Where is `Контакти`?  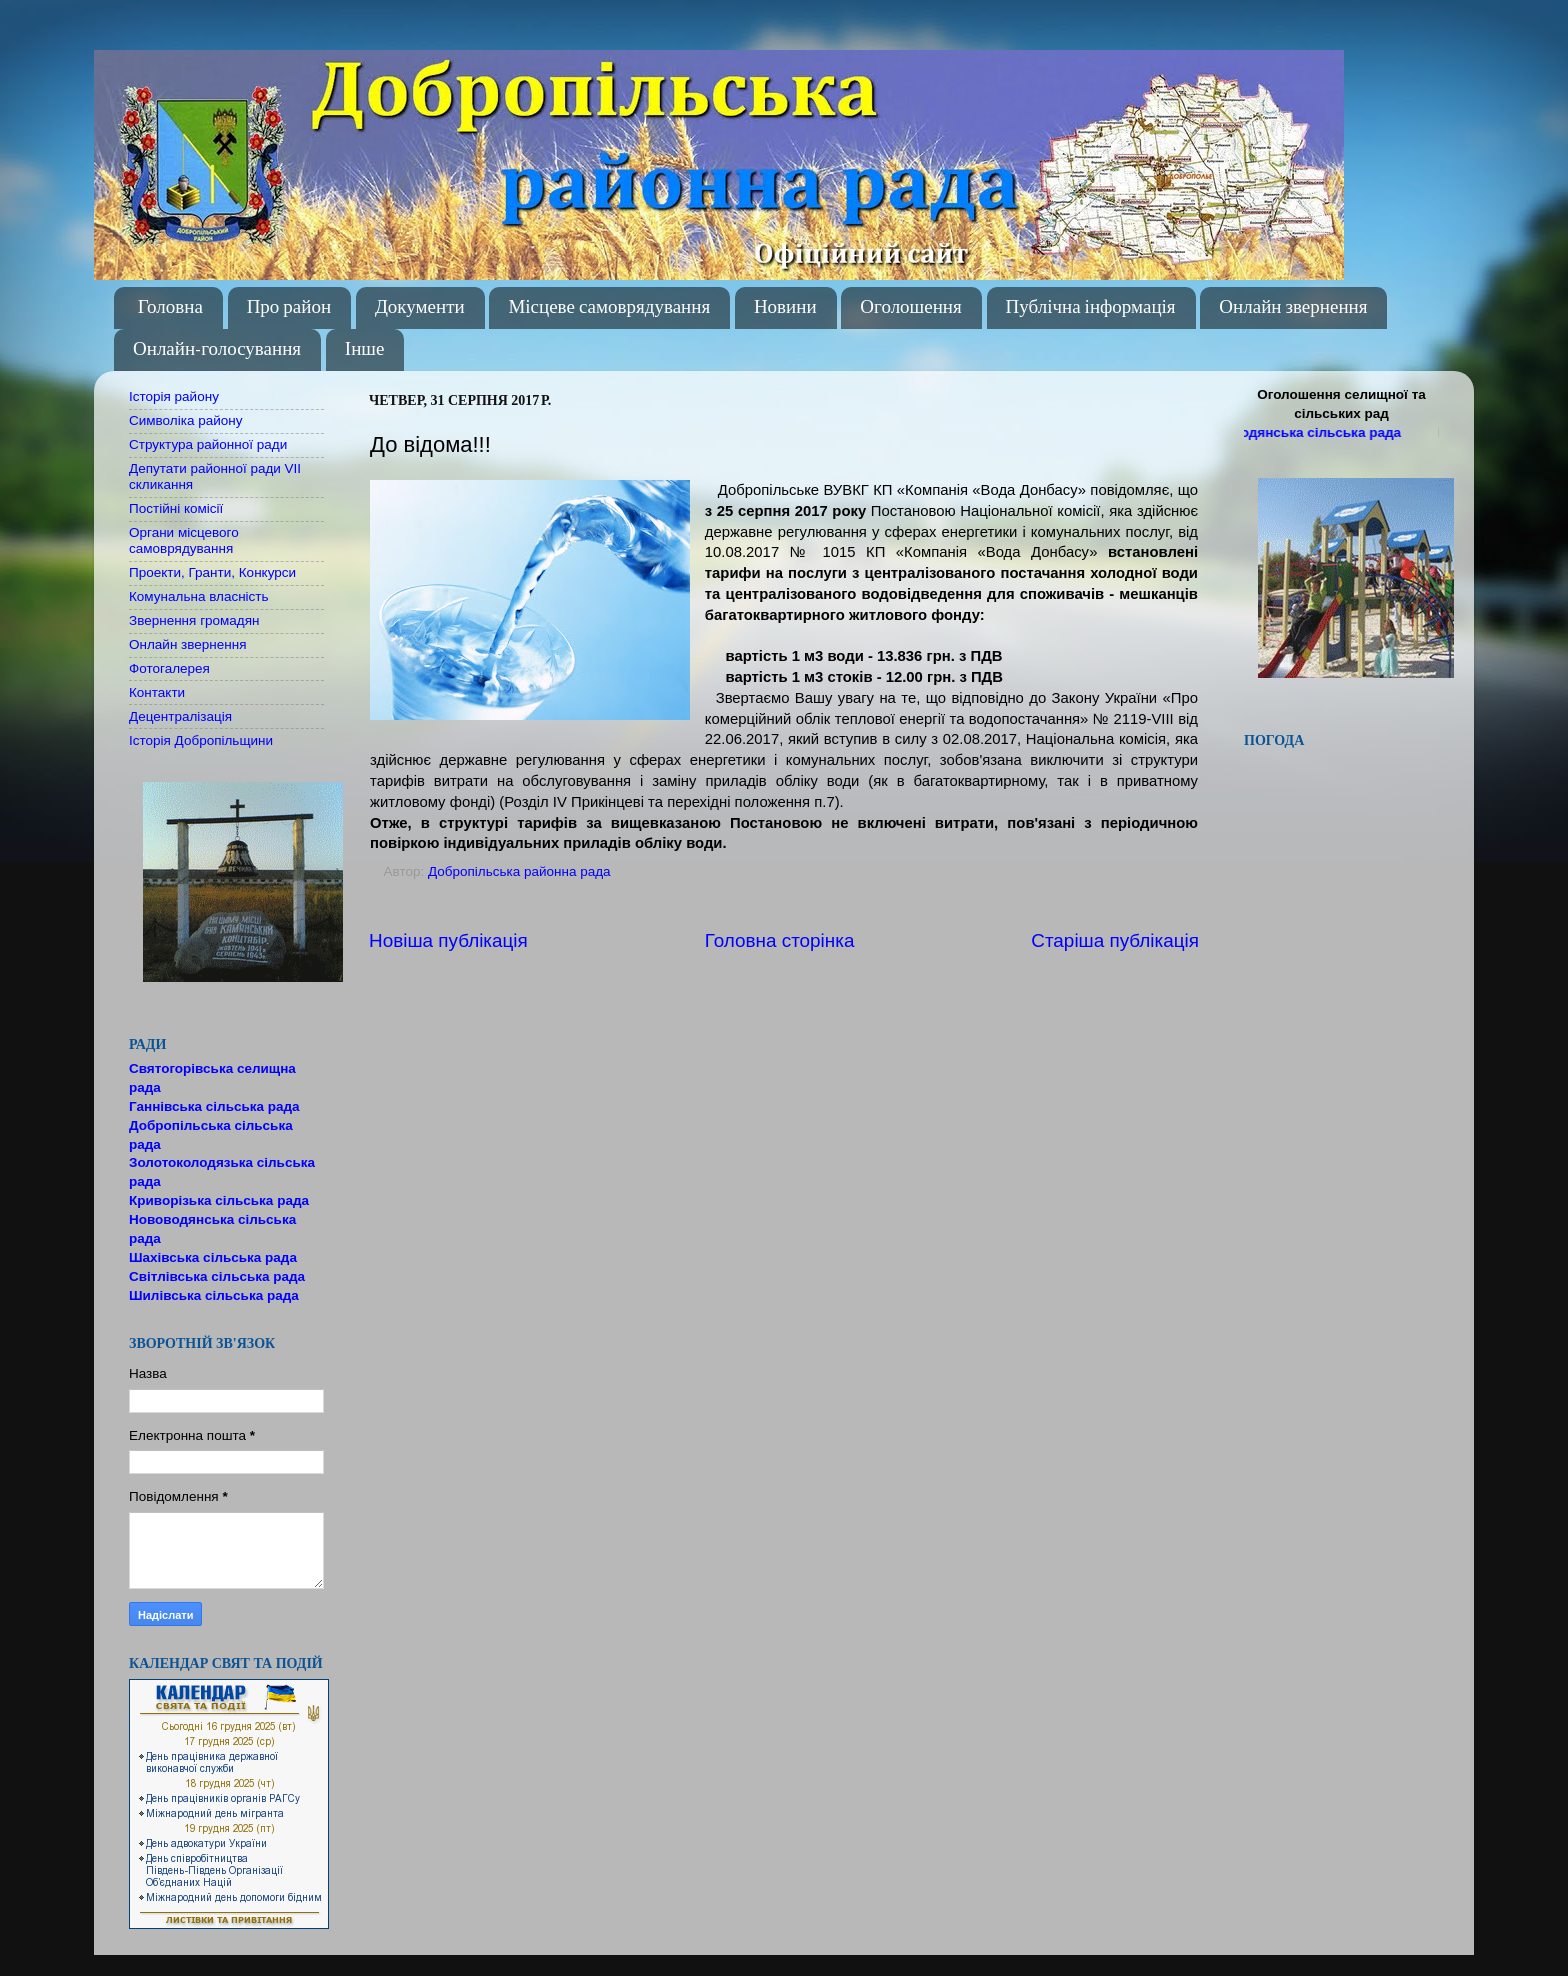
Контакти is located at coordinates (157, 692).